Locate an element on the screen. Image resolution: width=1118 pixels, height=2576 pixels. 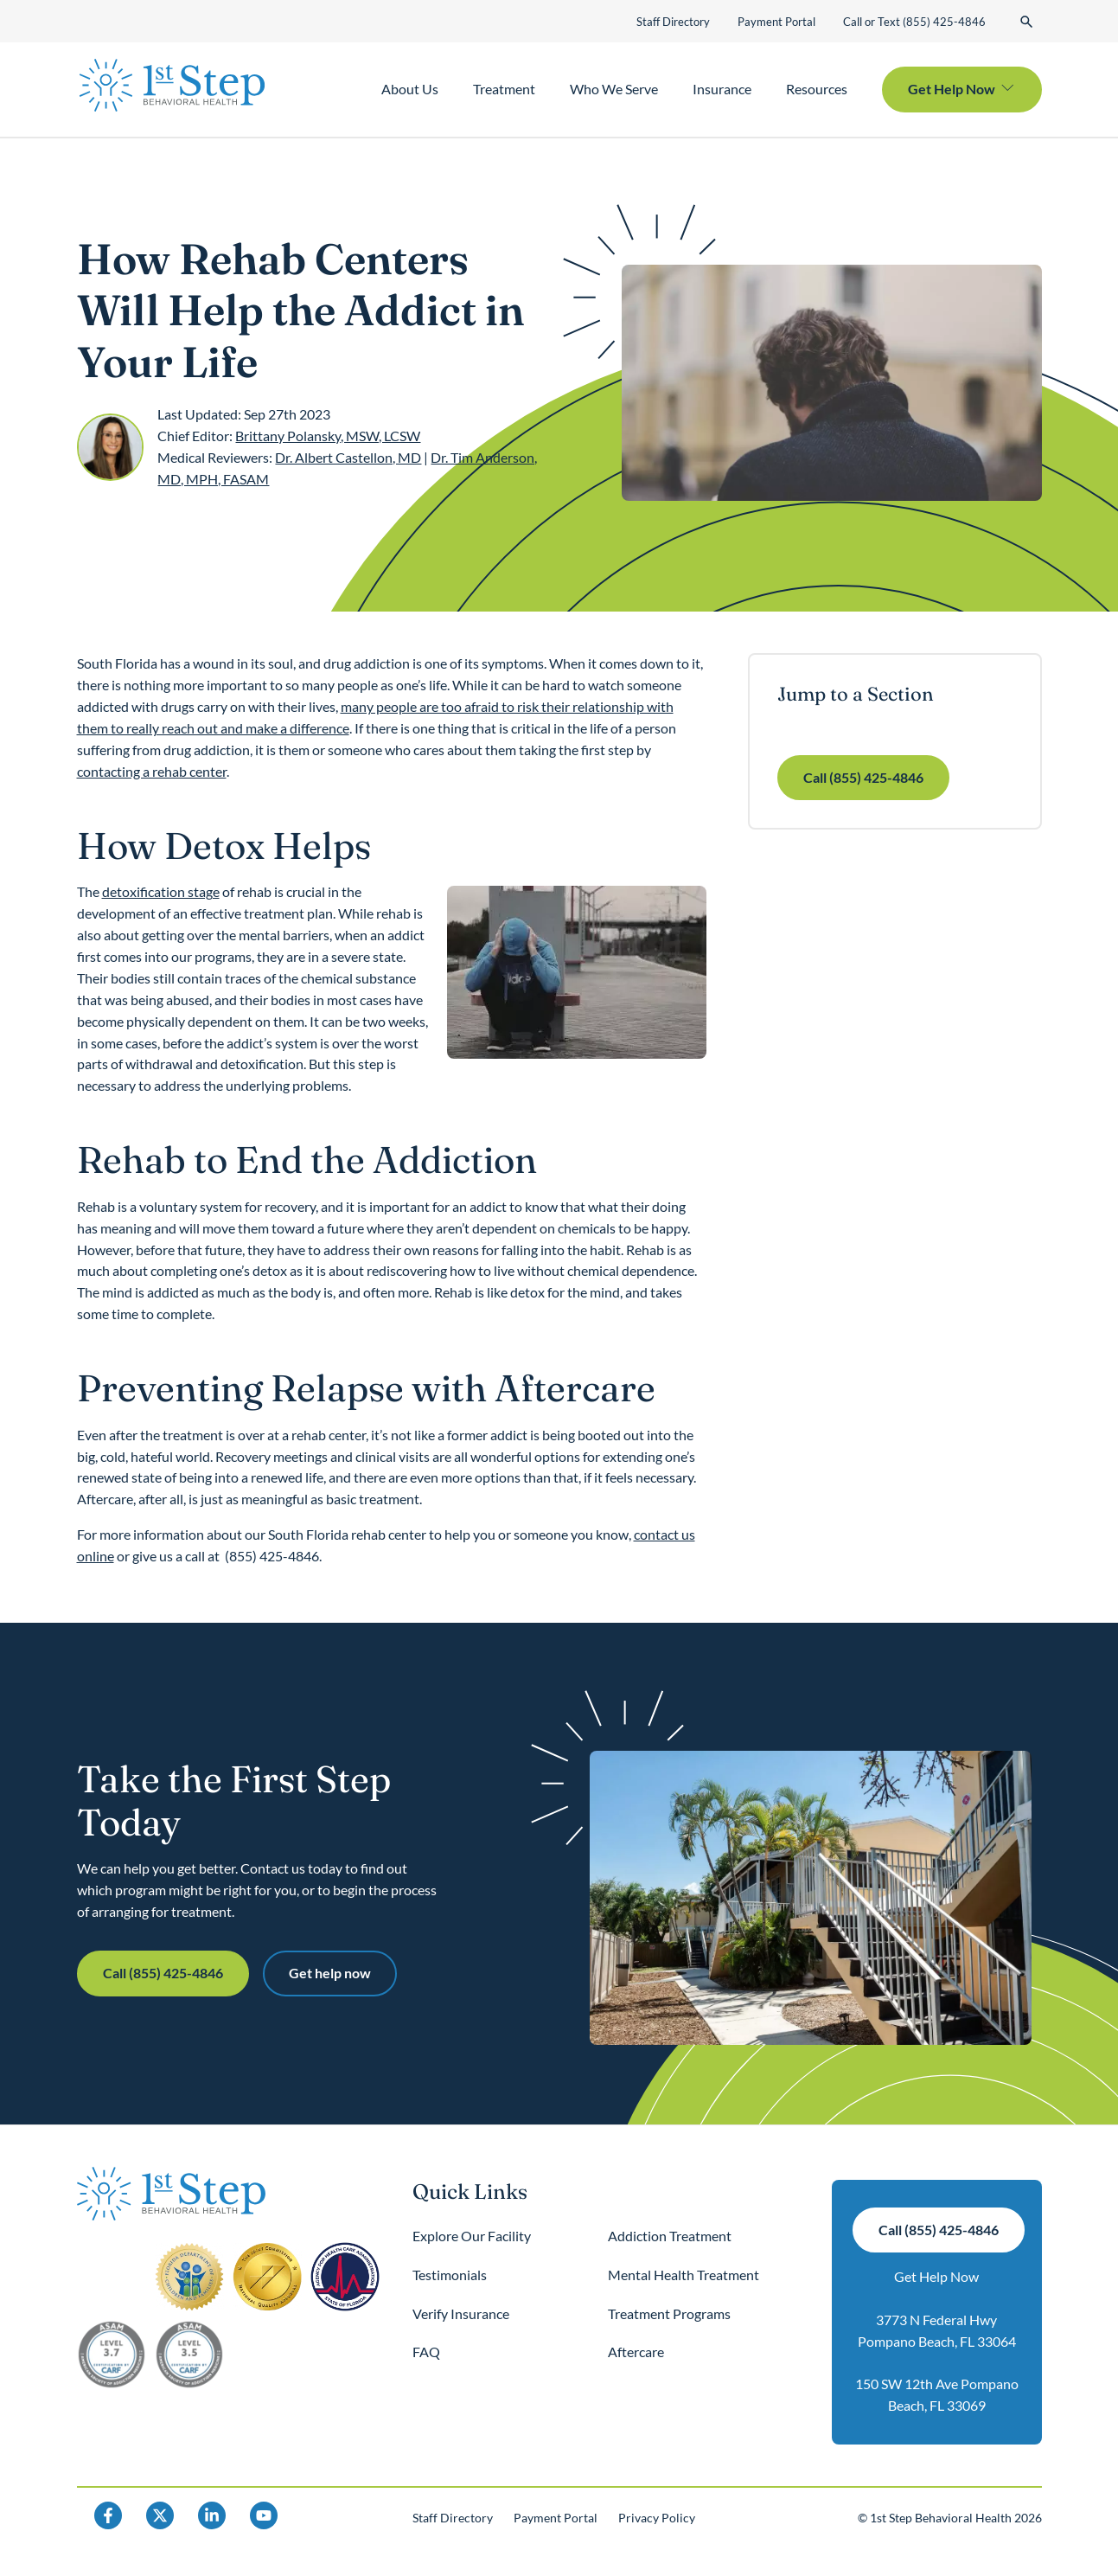
Call or Text (855) 425-4846 is located at coordinates (914, 22).